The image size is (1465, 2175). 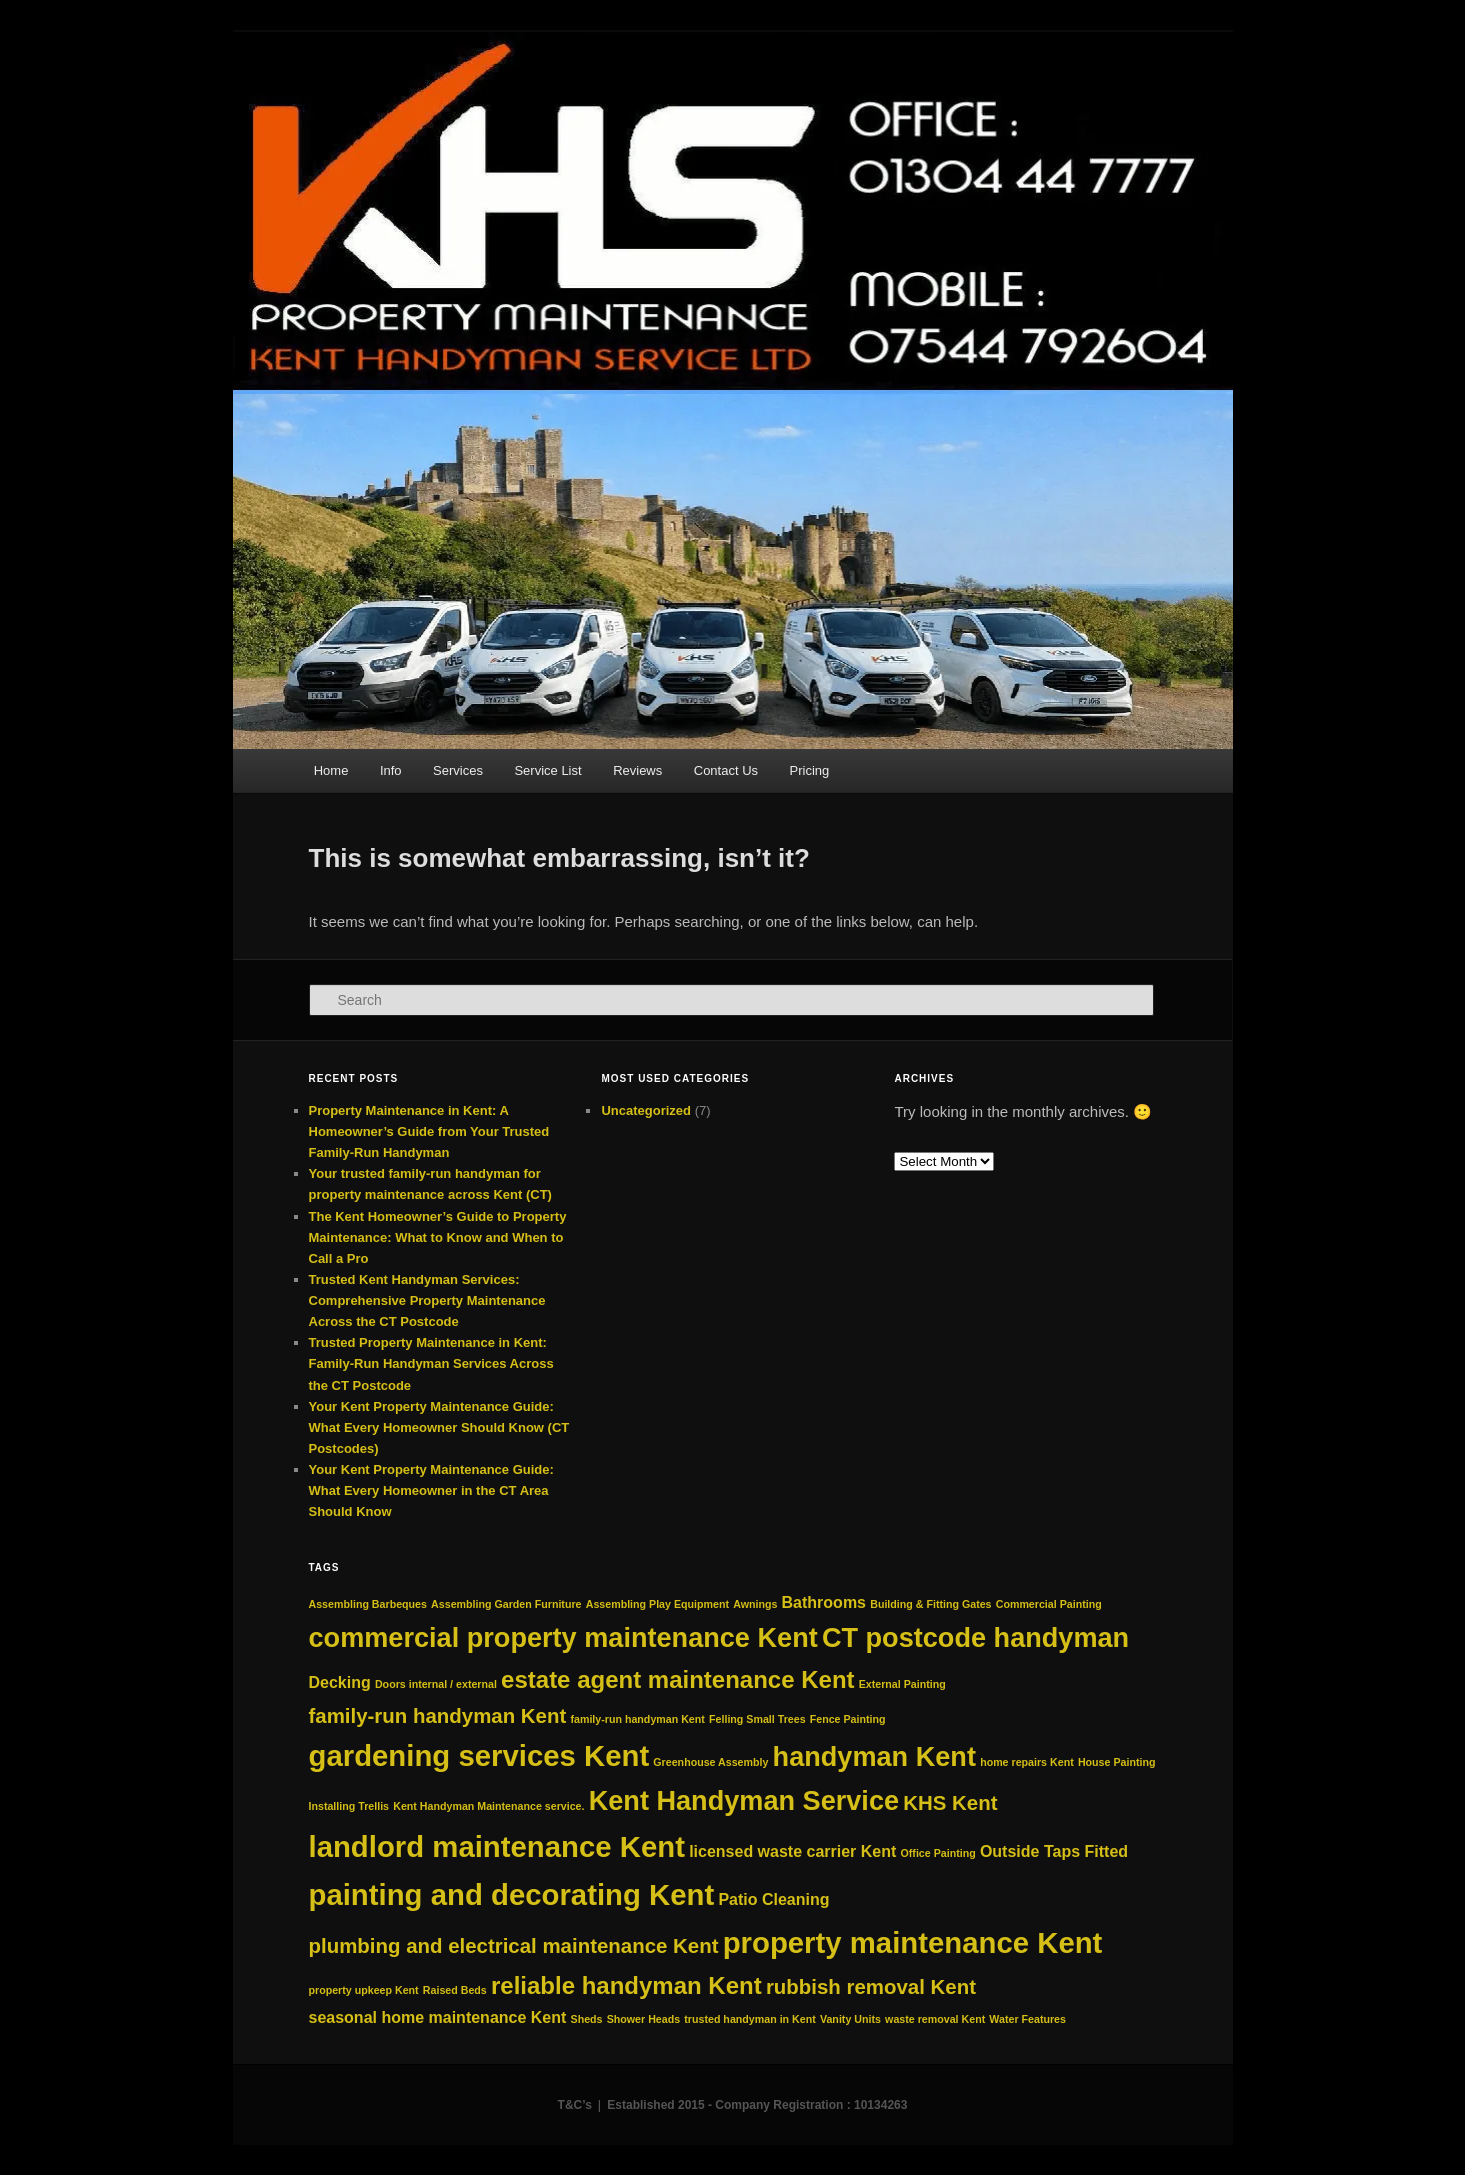 I want to click on Assembling Play Equipment [Assembling Play Equipment (2 items)], so click(x=657, y=1604).